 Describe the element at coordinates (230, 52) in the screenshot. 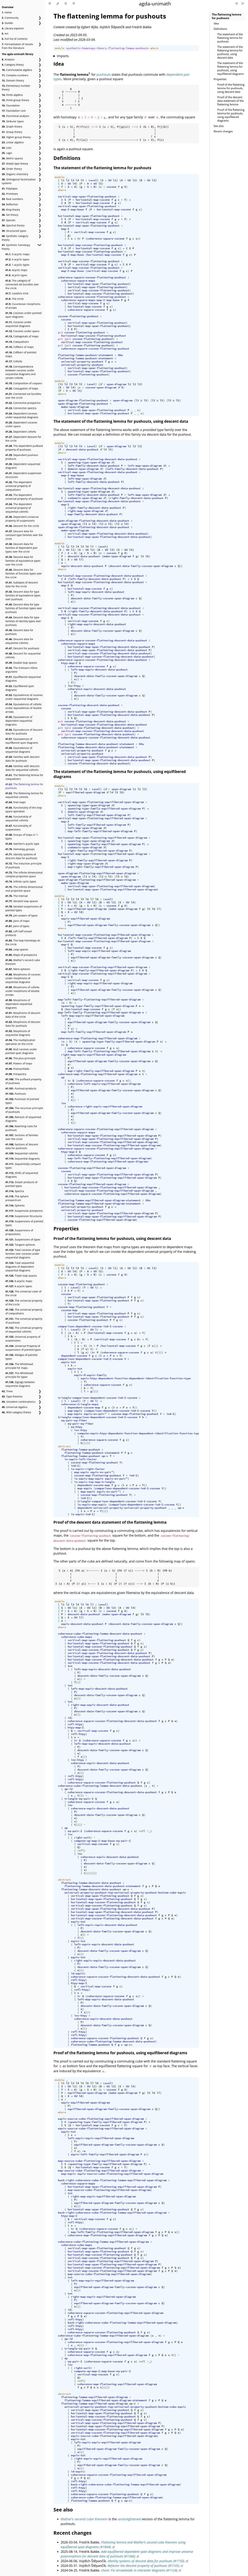

I see `The statement of the flattening lemma for pushouts, using descent data` at that location.